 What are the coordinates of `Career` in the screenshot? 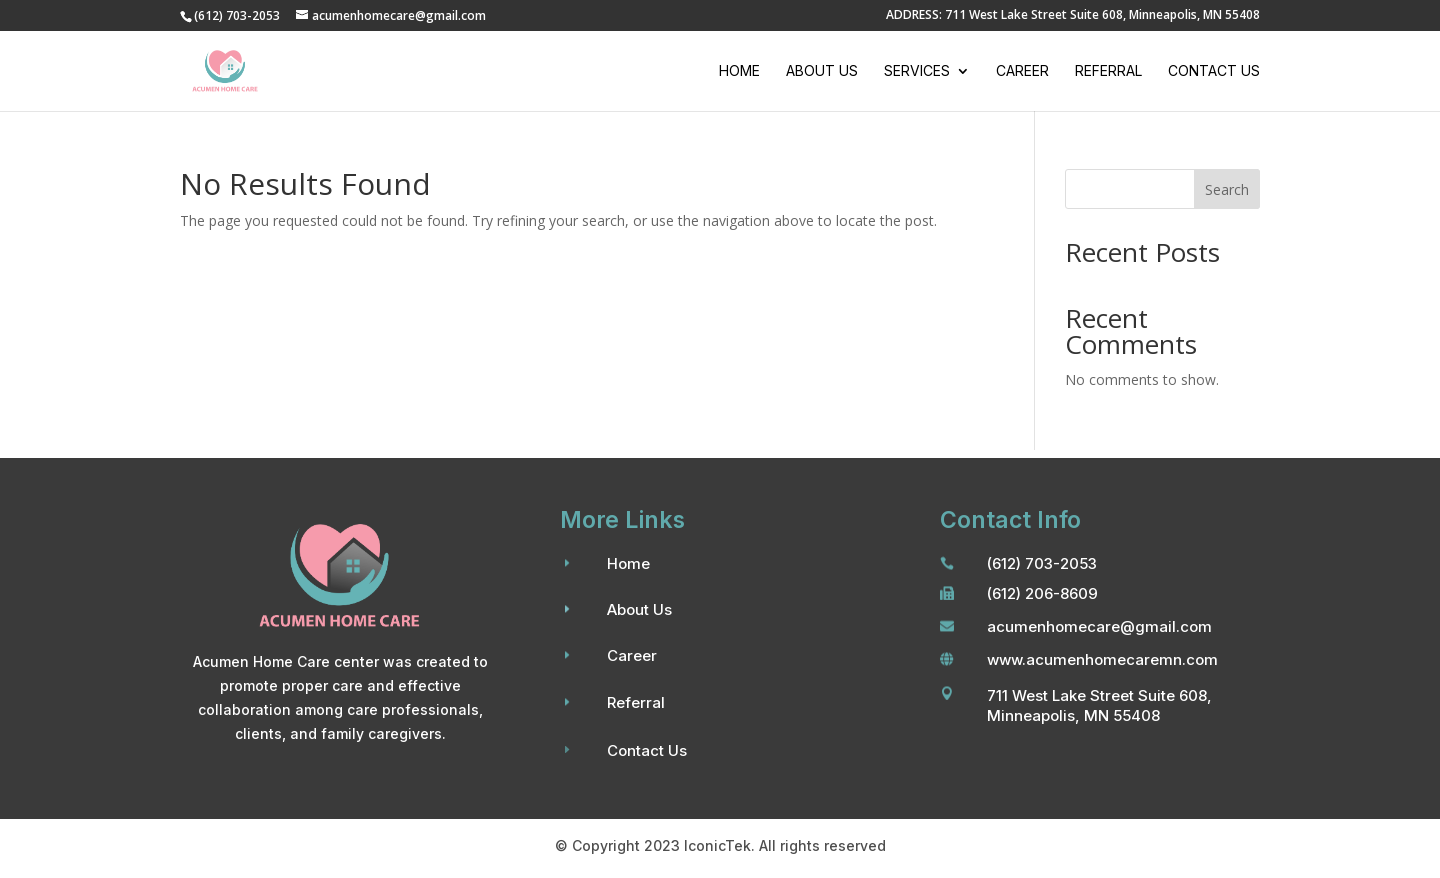 It's located at (1022, 71).